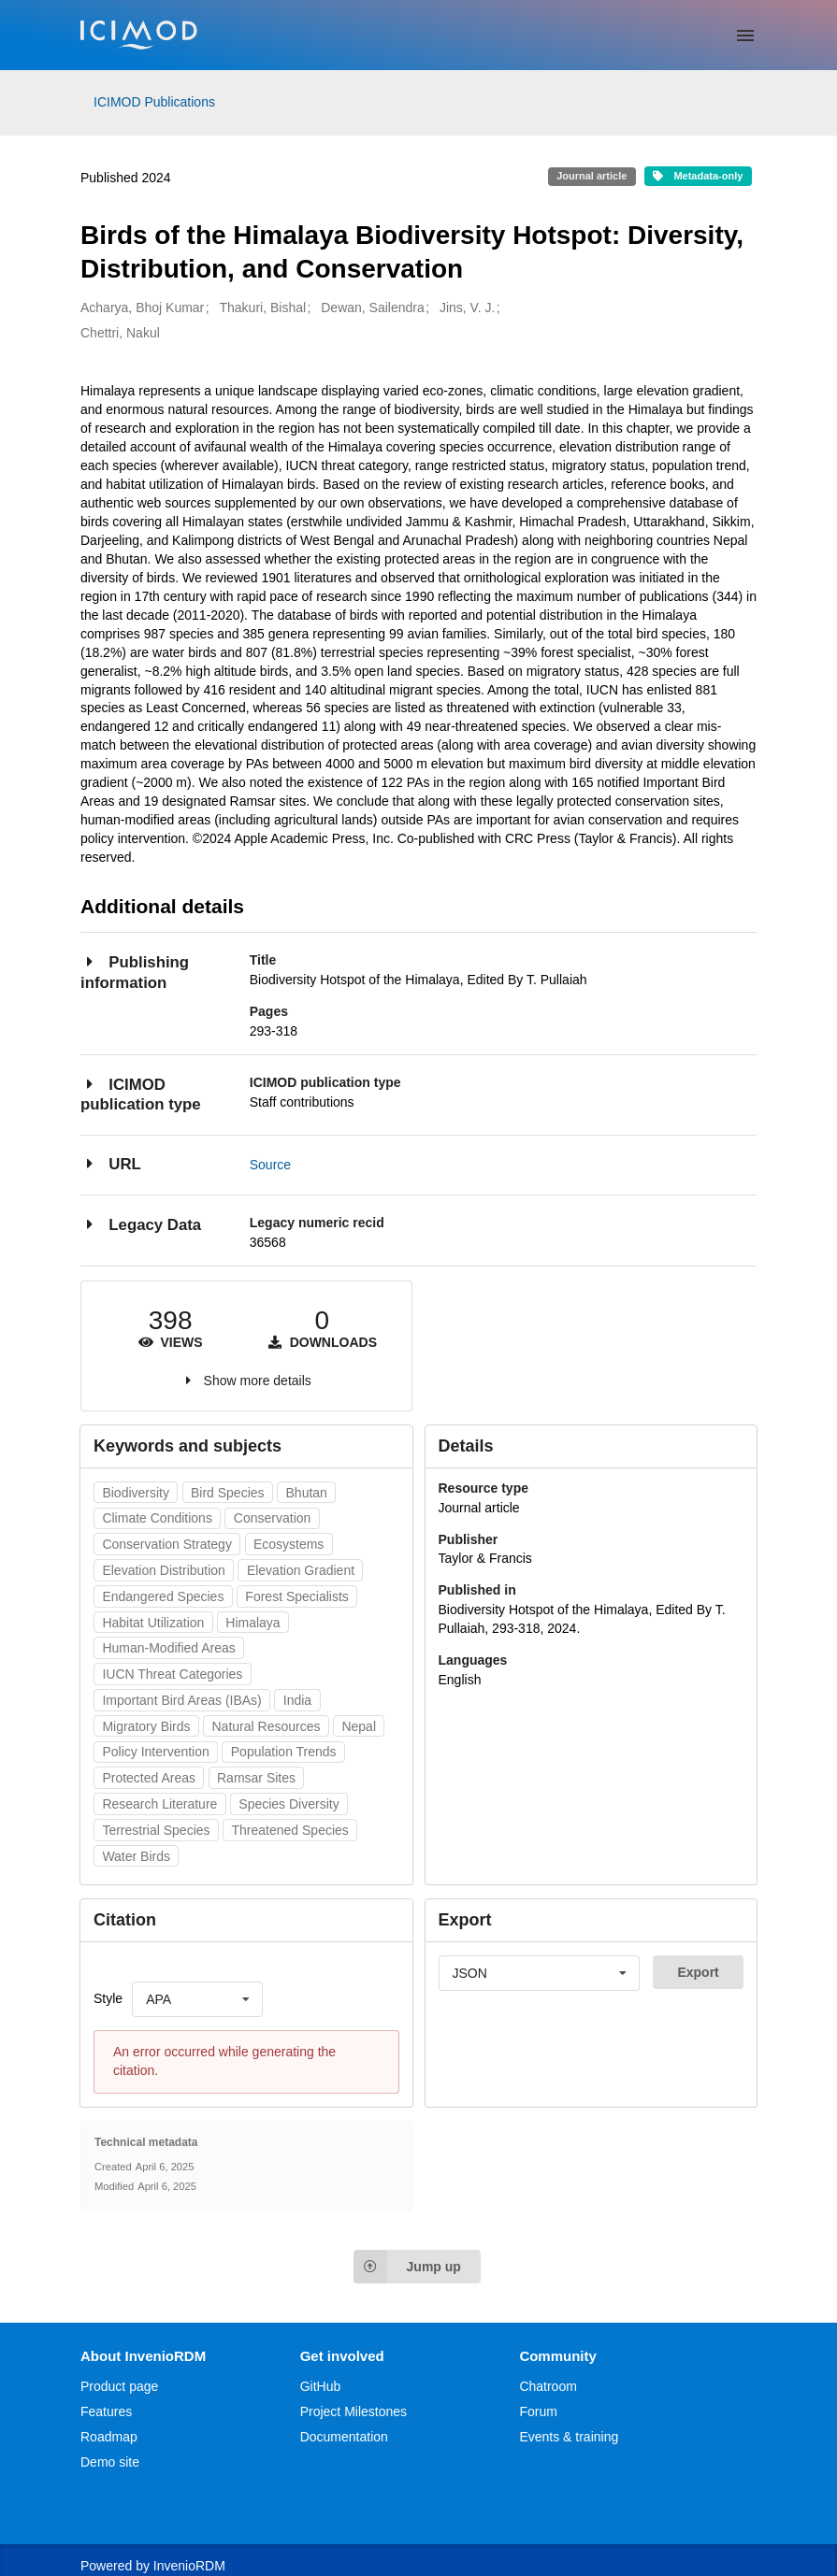 The width and height of the screenshot is (837, 2576). What do you see at coordinates (135, 1492) in the screenshot?
I see `Biodiversity` at bounding box center [135, 1492].